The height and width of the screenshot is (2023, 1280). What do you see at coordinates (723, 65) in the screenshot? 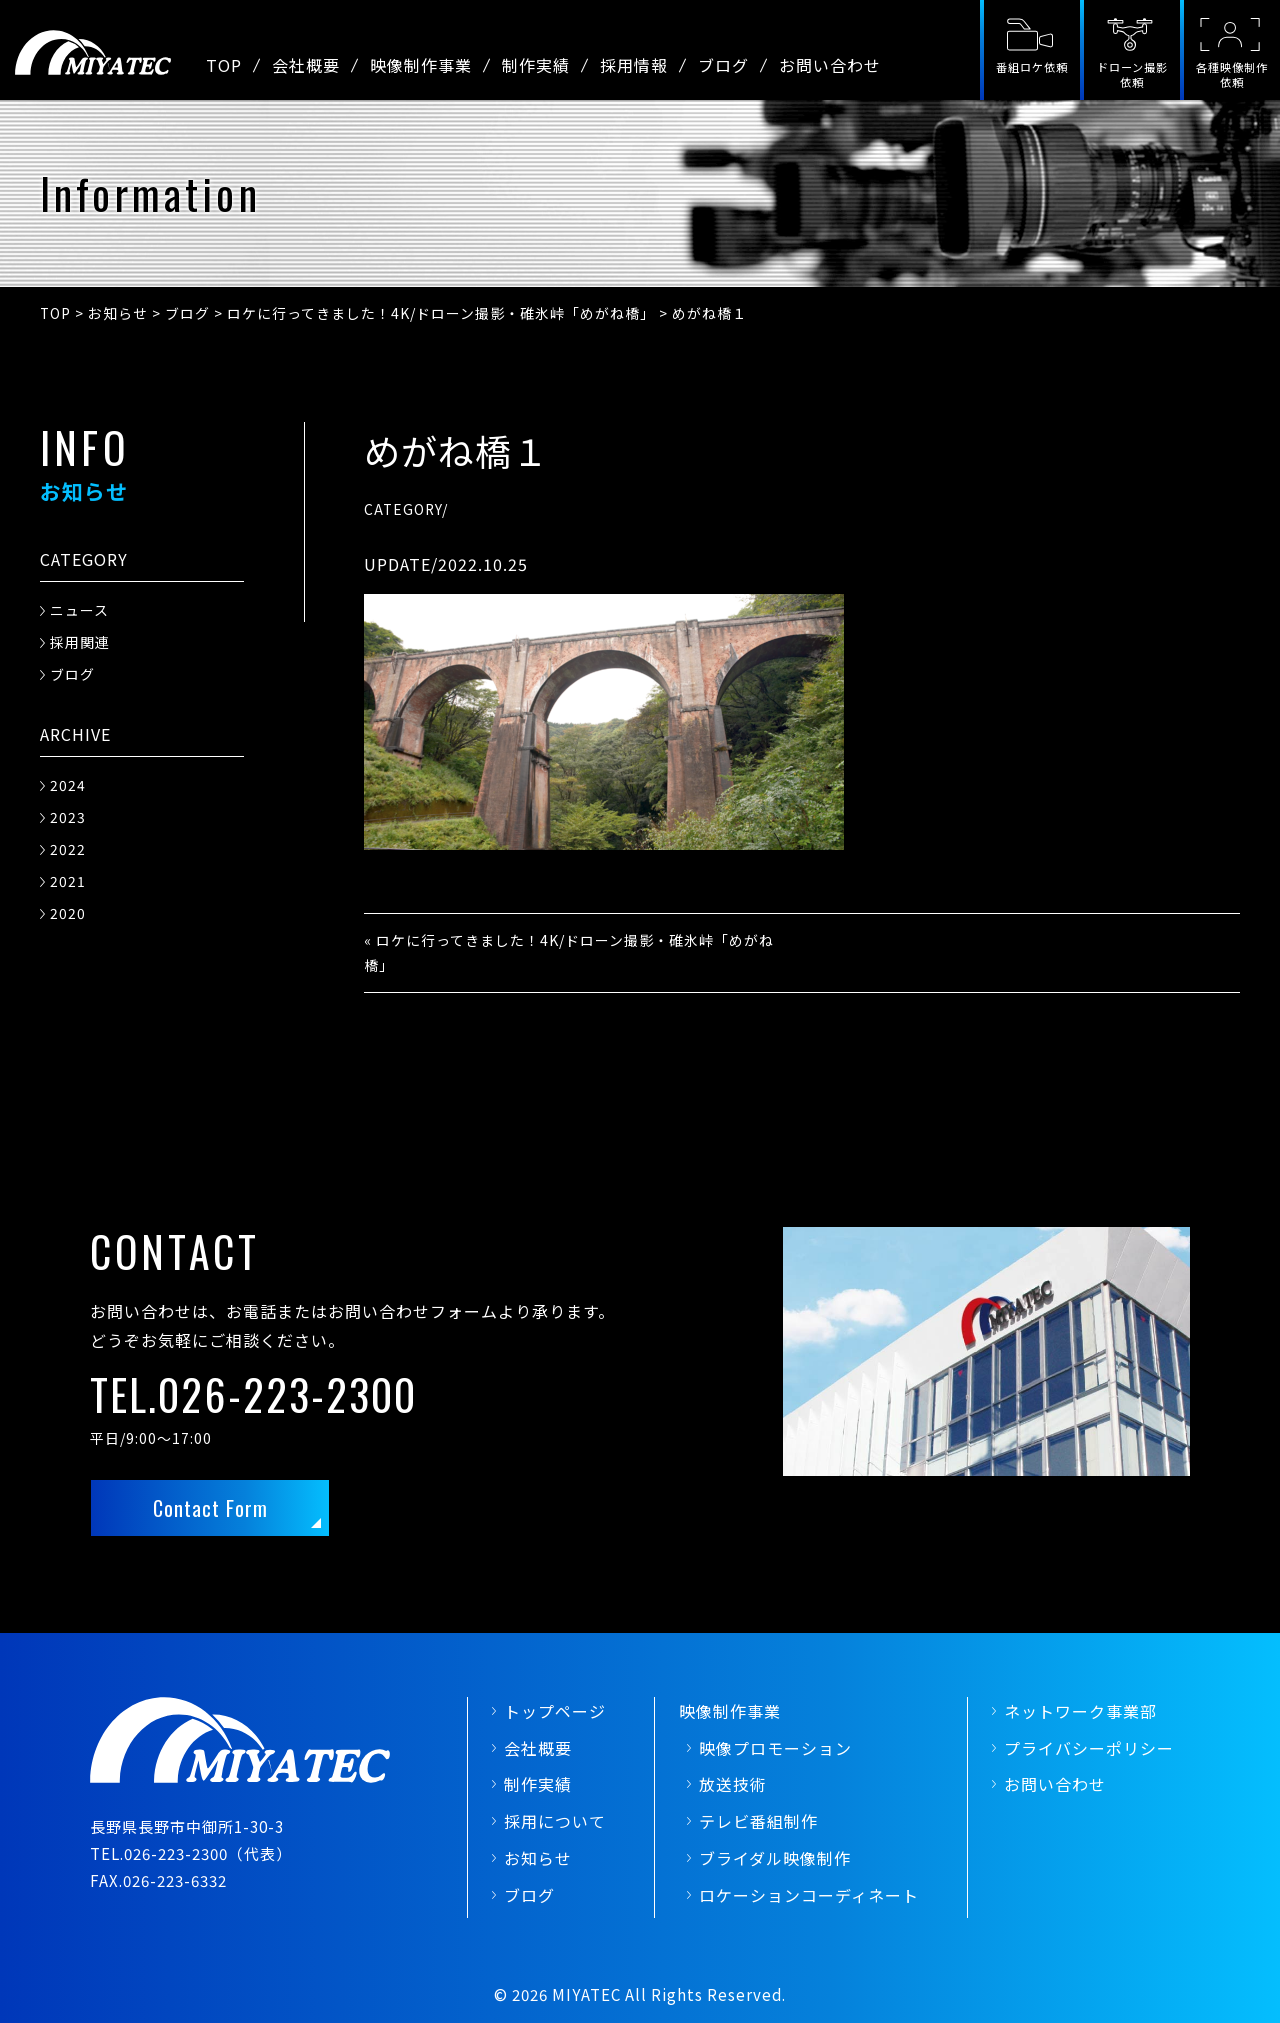
I see `ブログ` at bounding box center [723, 65].